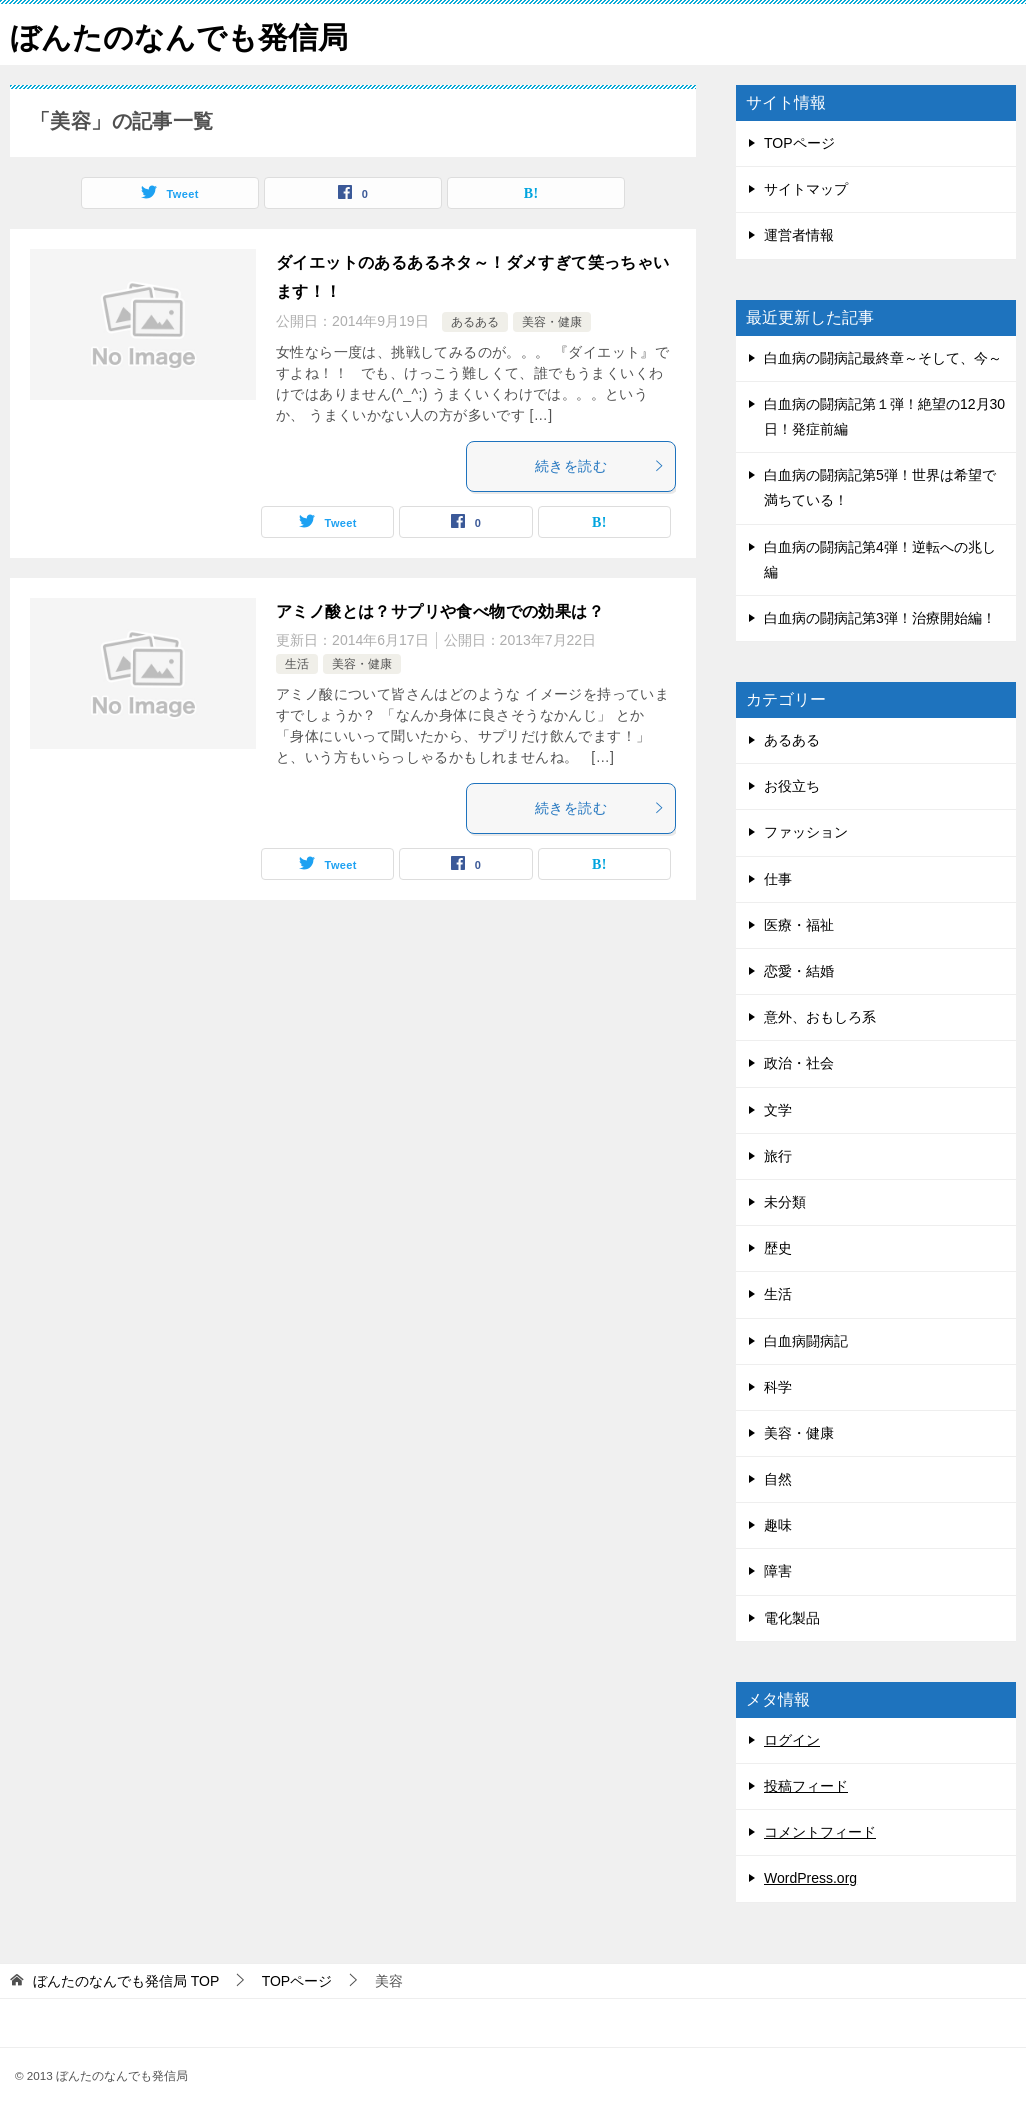 This screenshot has width=1026, height=2123. Describe the element at coordinates (552, 322) in the screenshot. I see `美容・健康` at that location.